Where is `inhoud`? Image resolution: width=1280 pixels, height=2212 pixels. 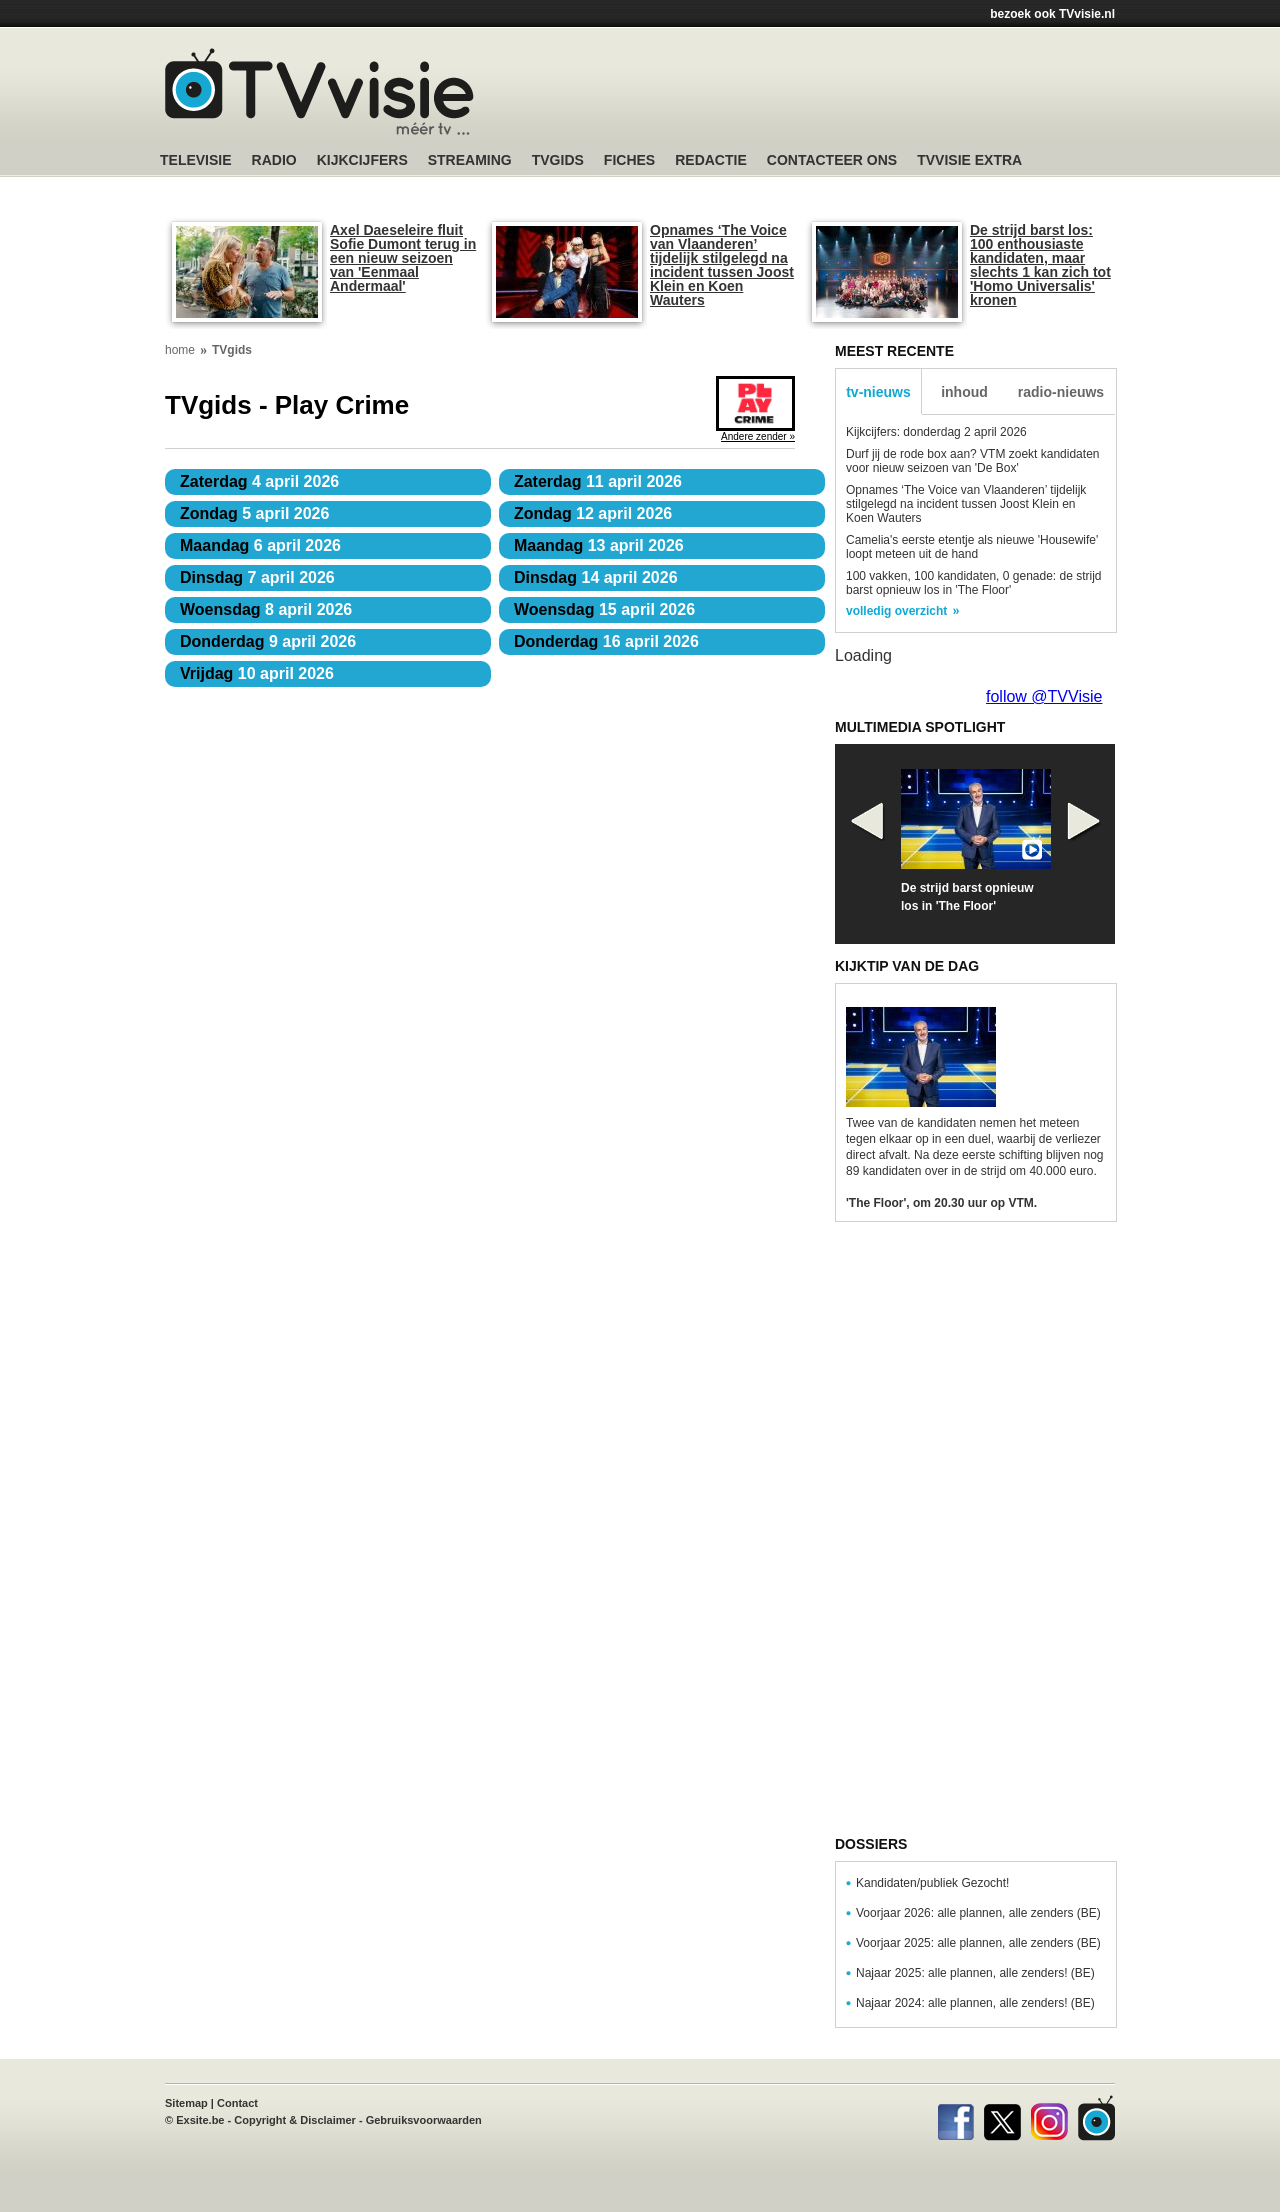
inhoud is located at coordinates (964, 392).